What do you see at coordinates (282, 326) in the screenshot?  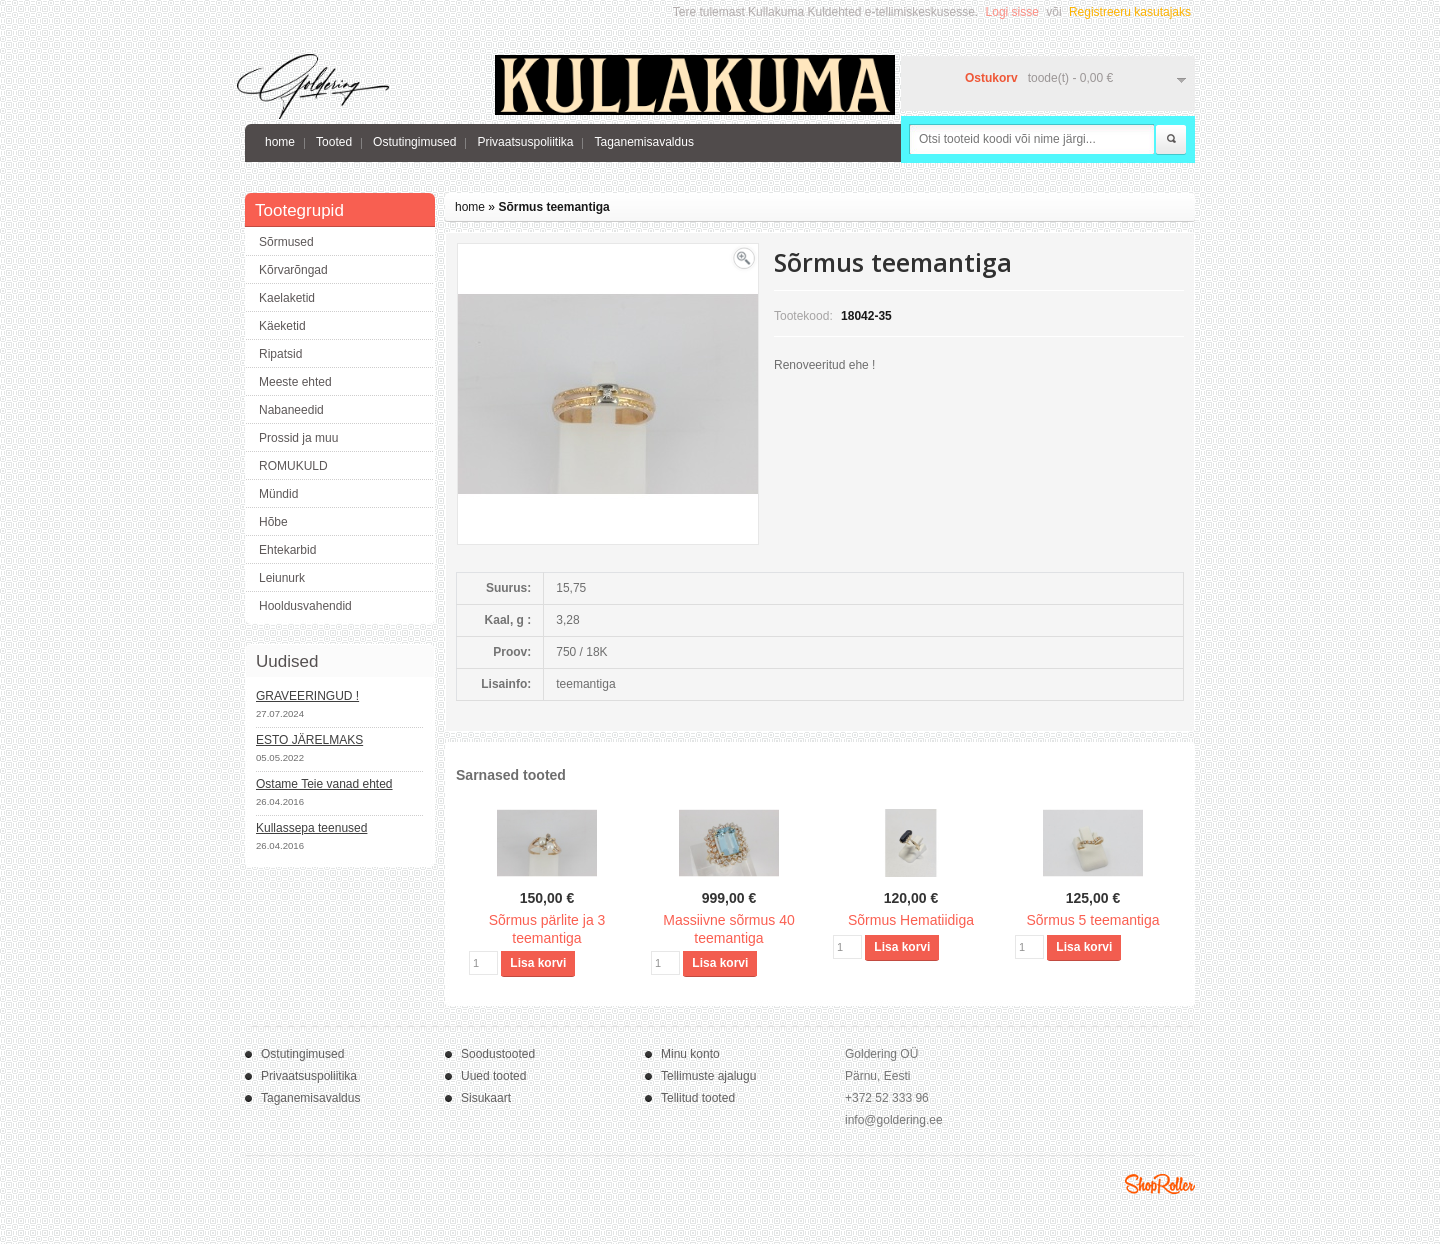 I see `Käeketid` at bounding box center [282, 326].